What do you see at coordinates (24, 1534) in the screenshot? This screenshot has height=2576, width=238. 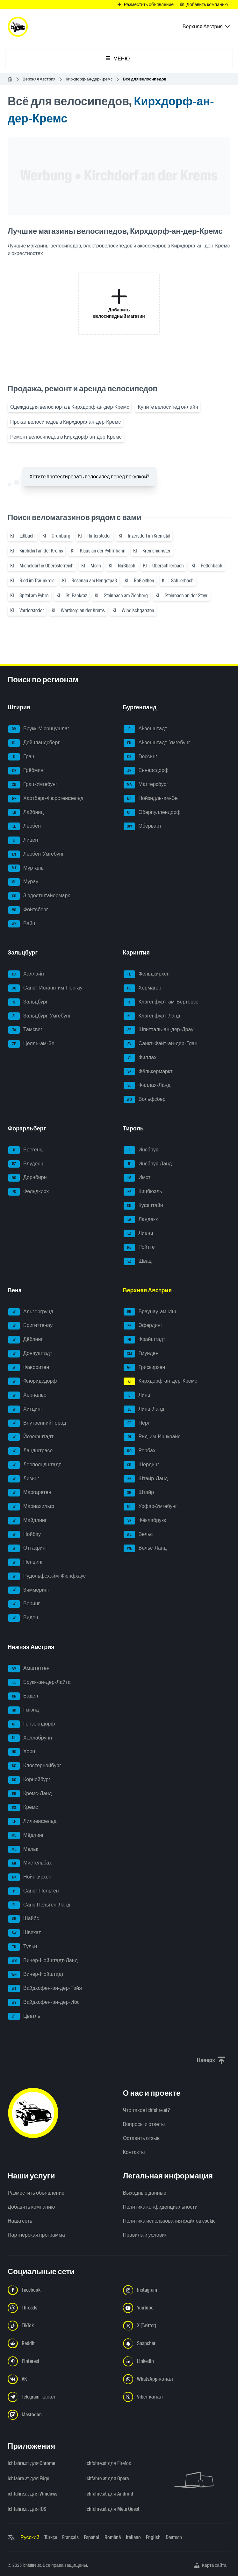 I see `Нойбау` at bounding box center [24, 1534].